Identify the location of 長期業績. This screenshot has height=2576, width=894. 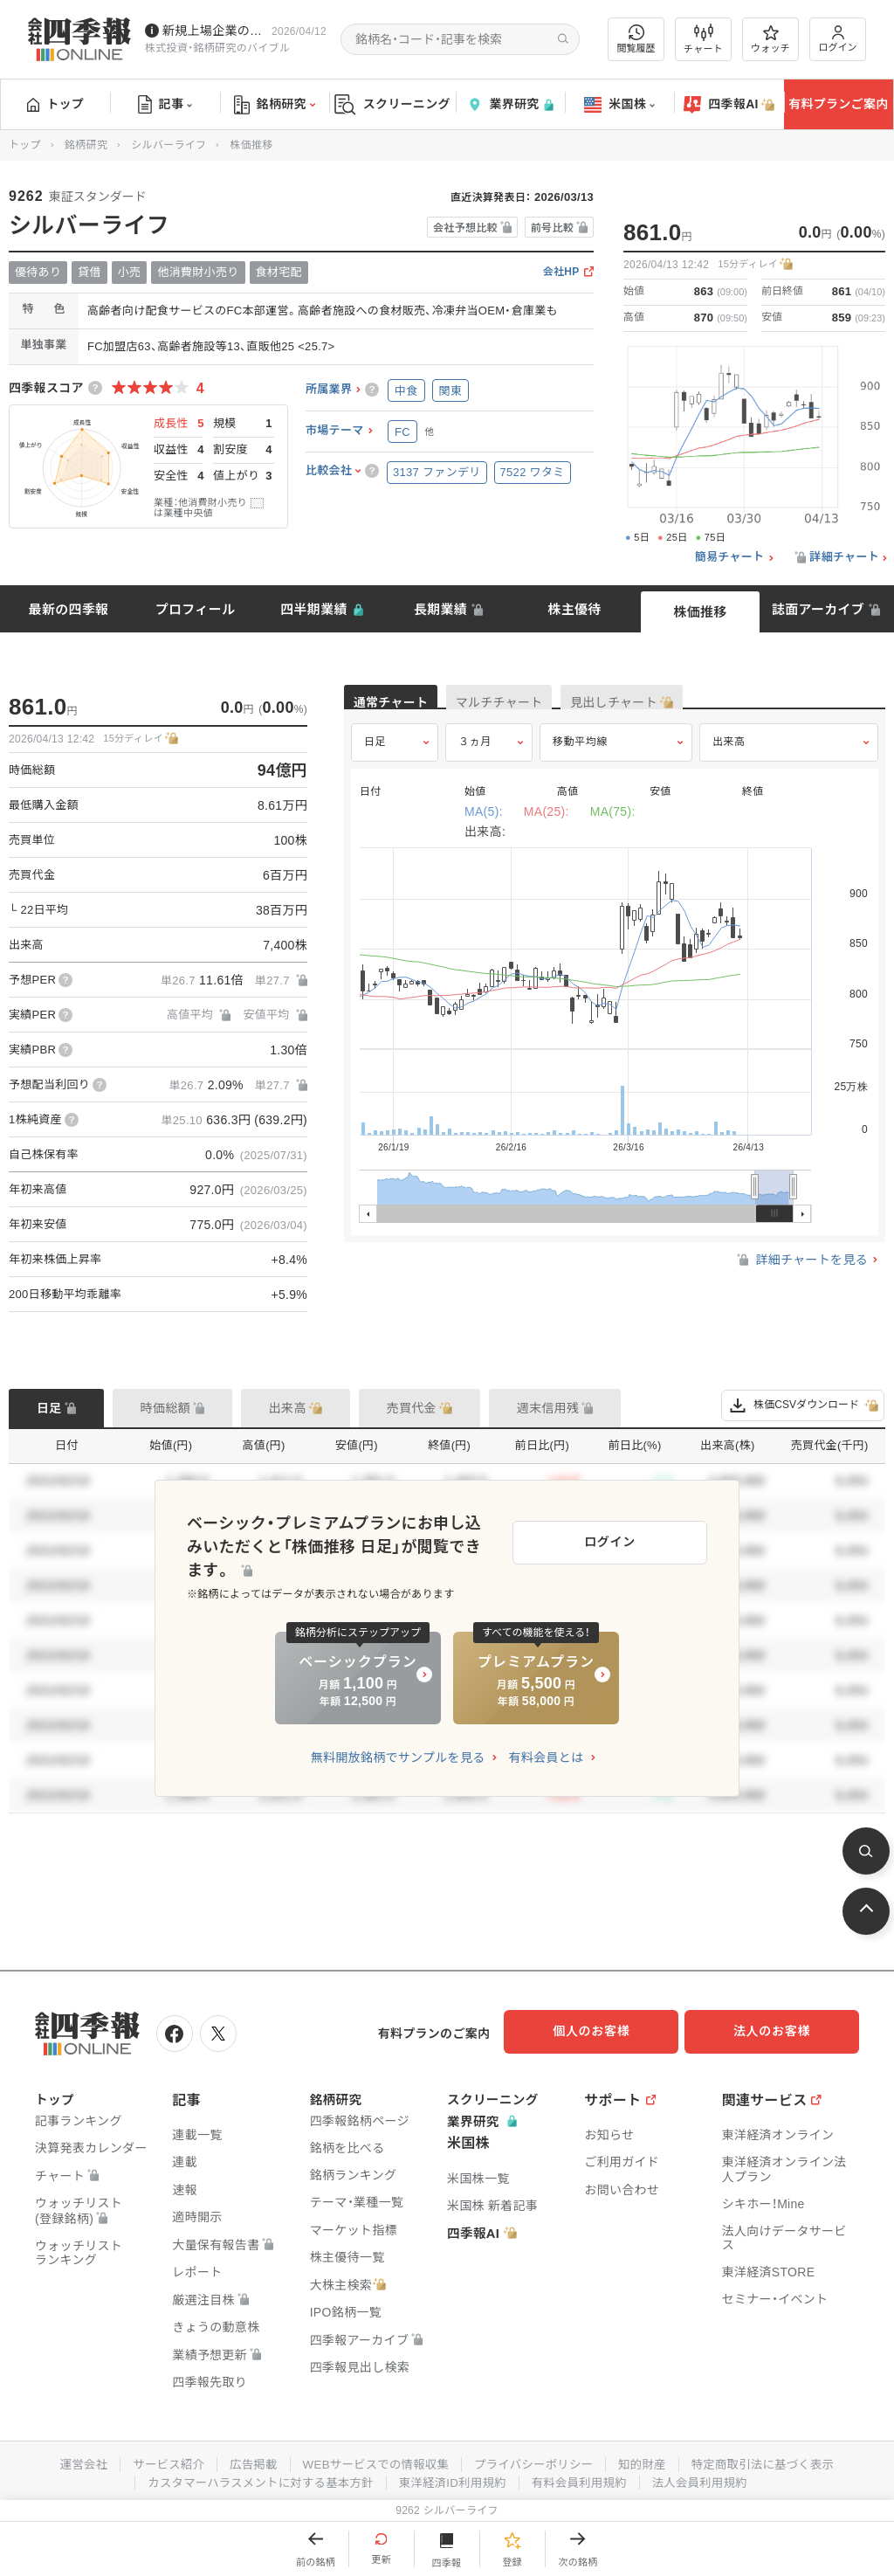
(440, 609).